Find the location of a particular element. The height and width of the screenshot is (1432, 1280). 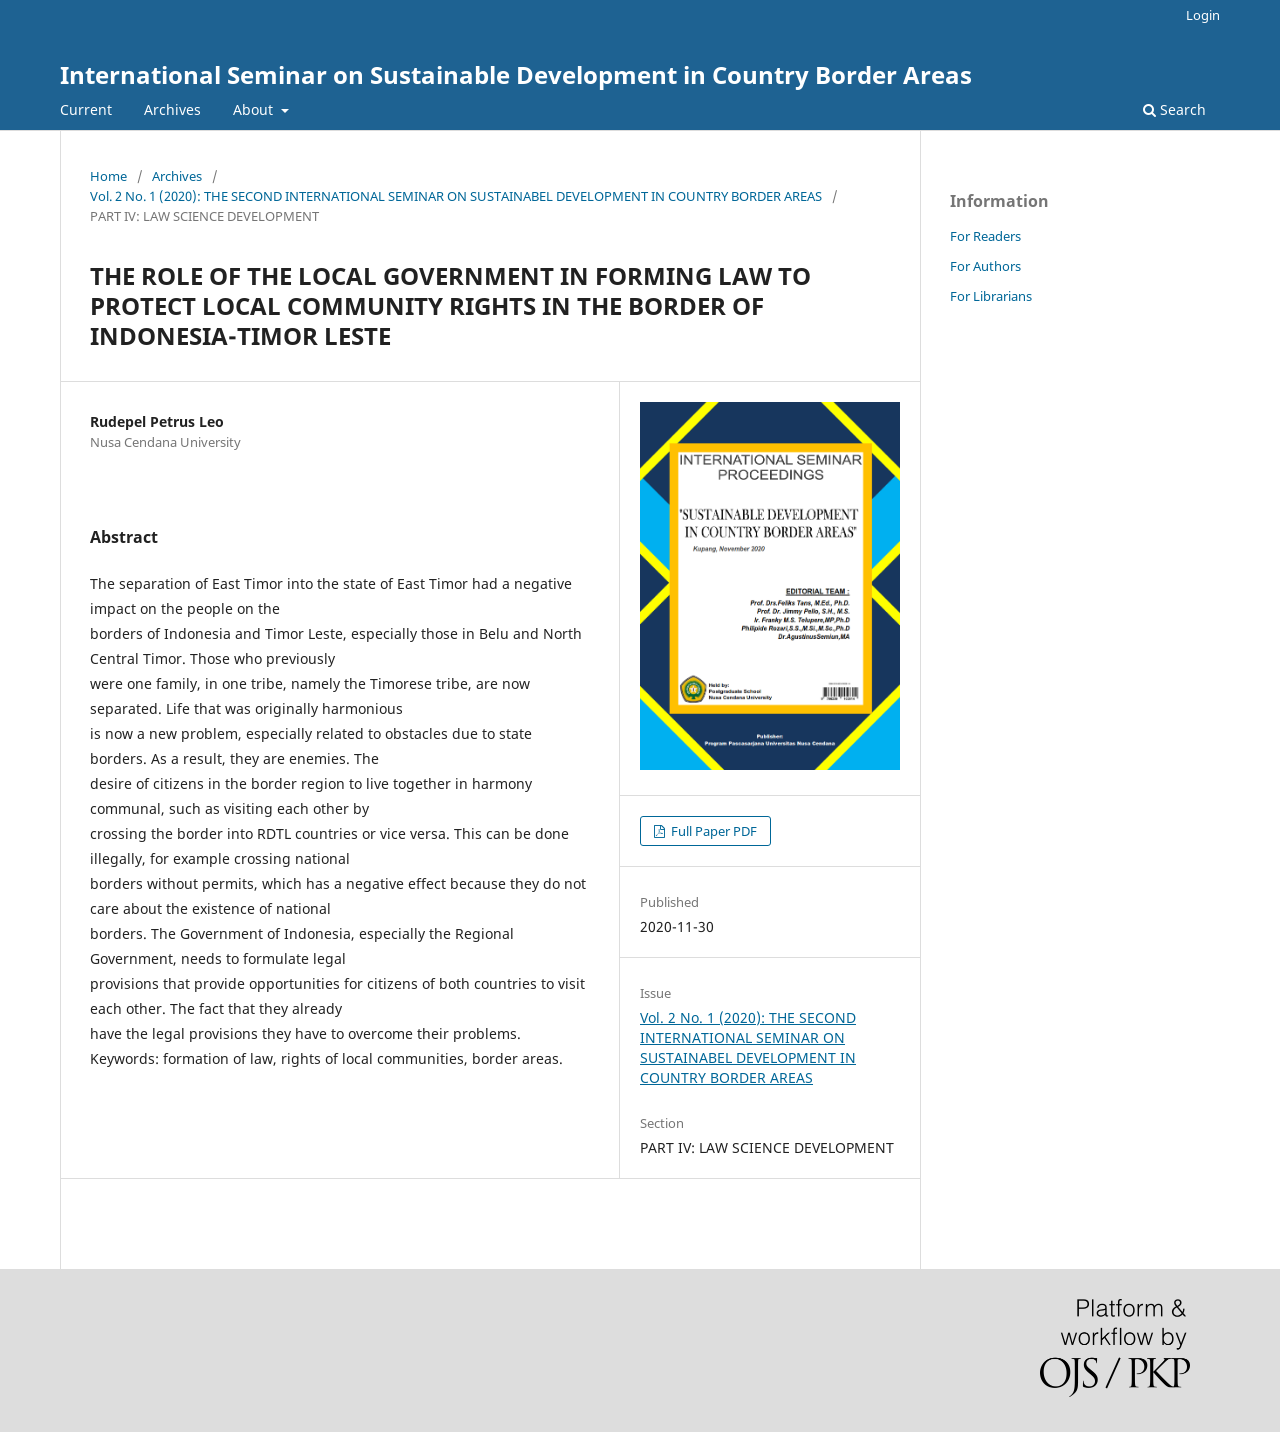

For Authors is located at coordinates (985, 266).